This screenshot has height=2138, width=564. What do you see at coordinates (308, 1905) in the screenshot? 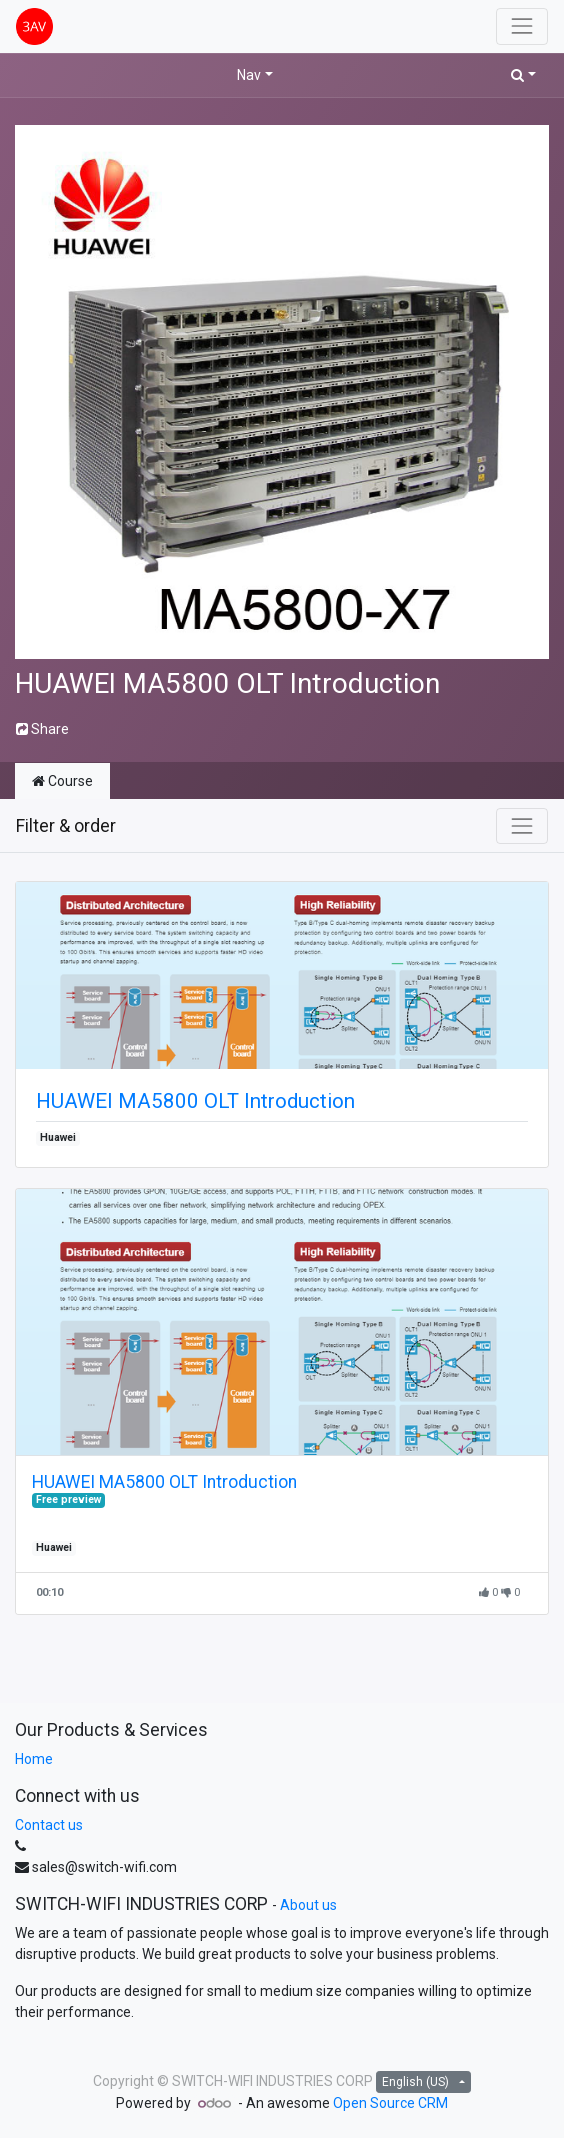
I see `About us` at bounding box center [308, 1905].